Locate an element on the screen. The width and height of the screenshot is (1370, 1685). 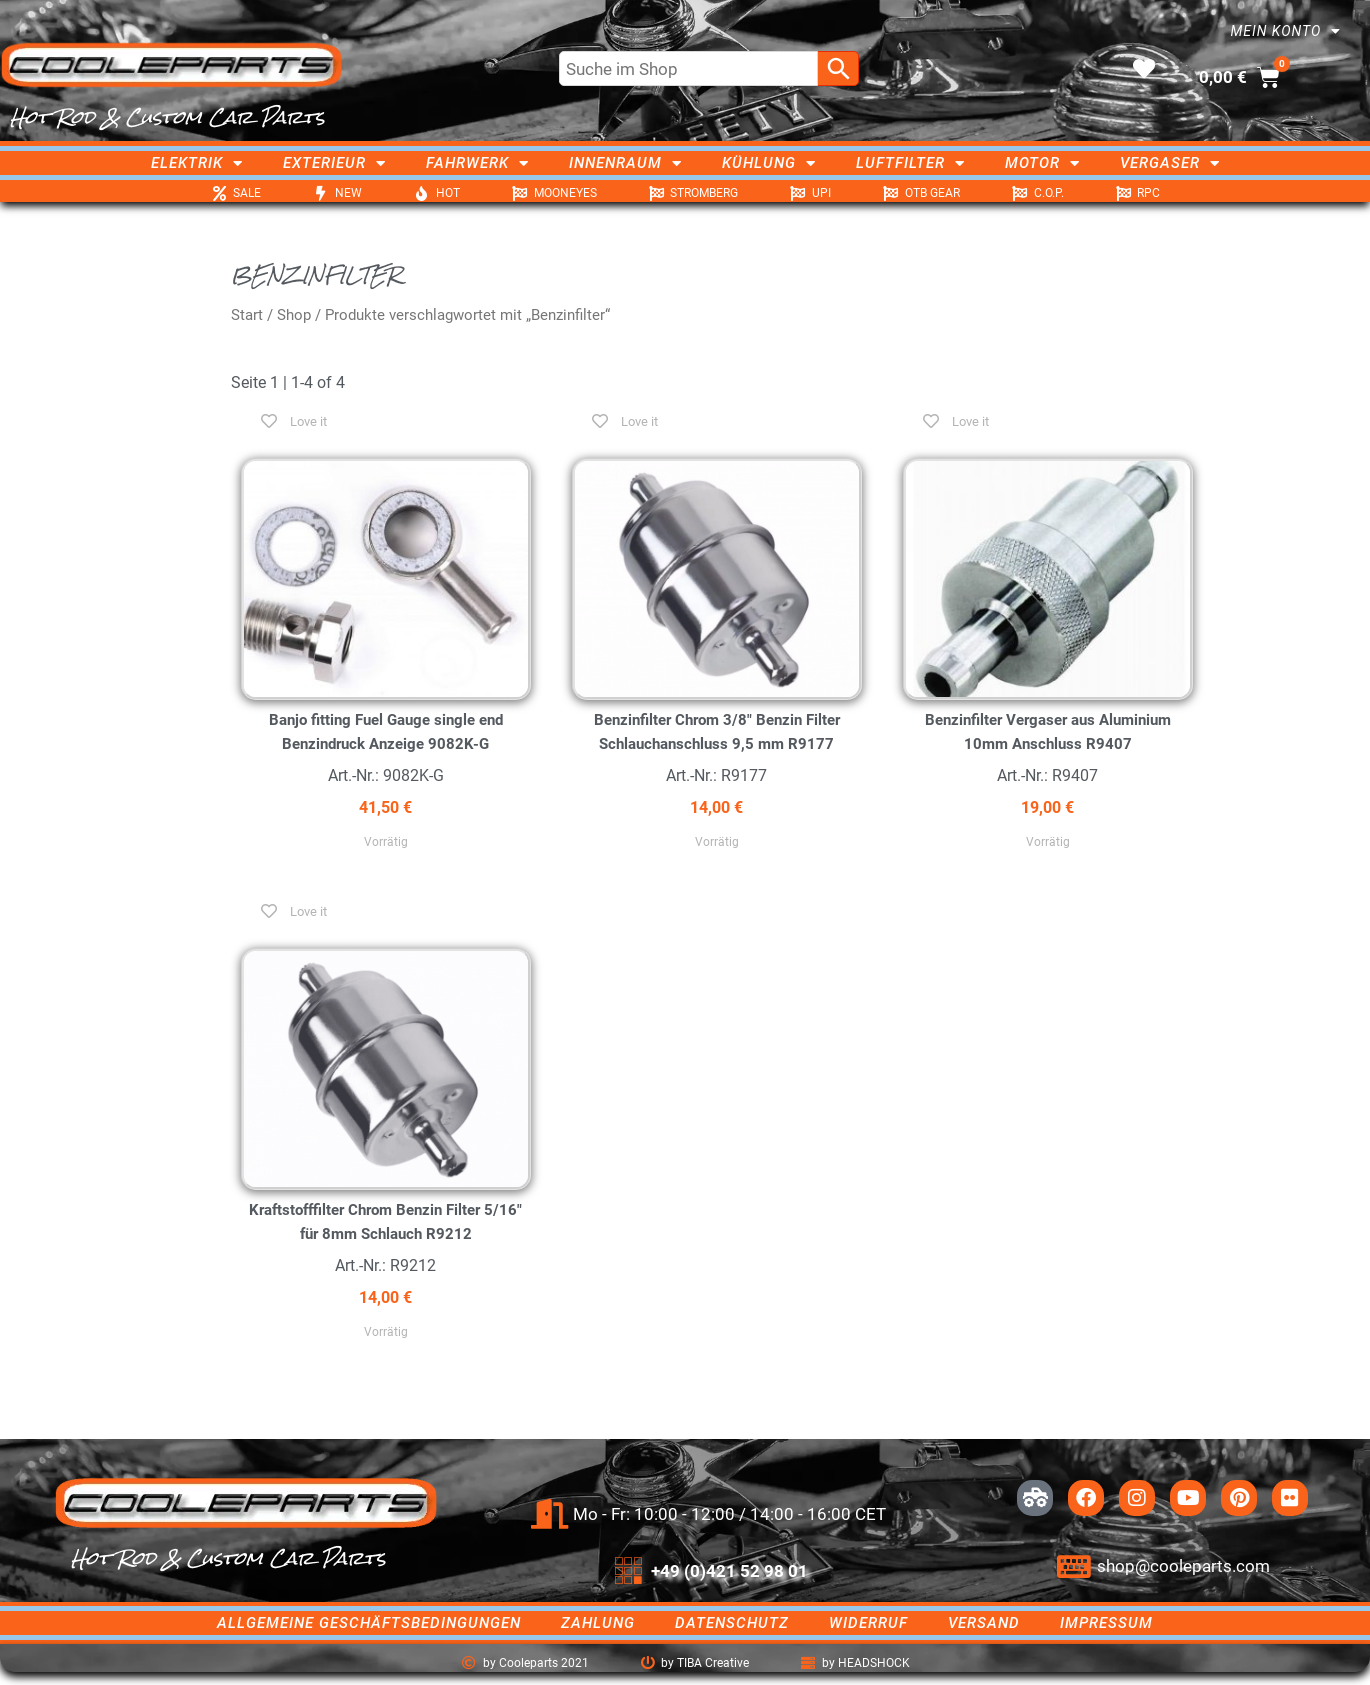
Luftfilter is located at coordinates (910, 163).